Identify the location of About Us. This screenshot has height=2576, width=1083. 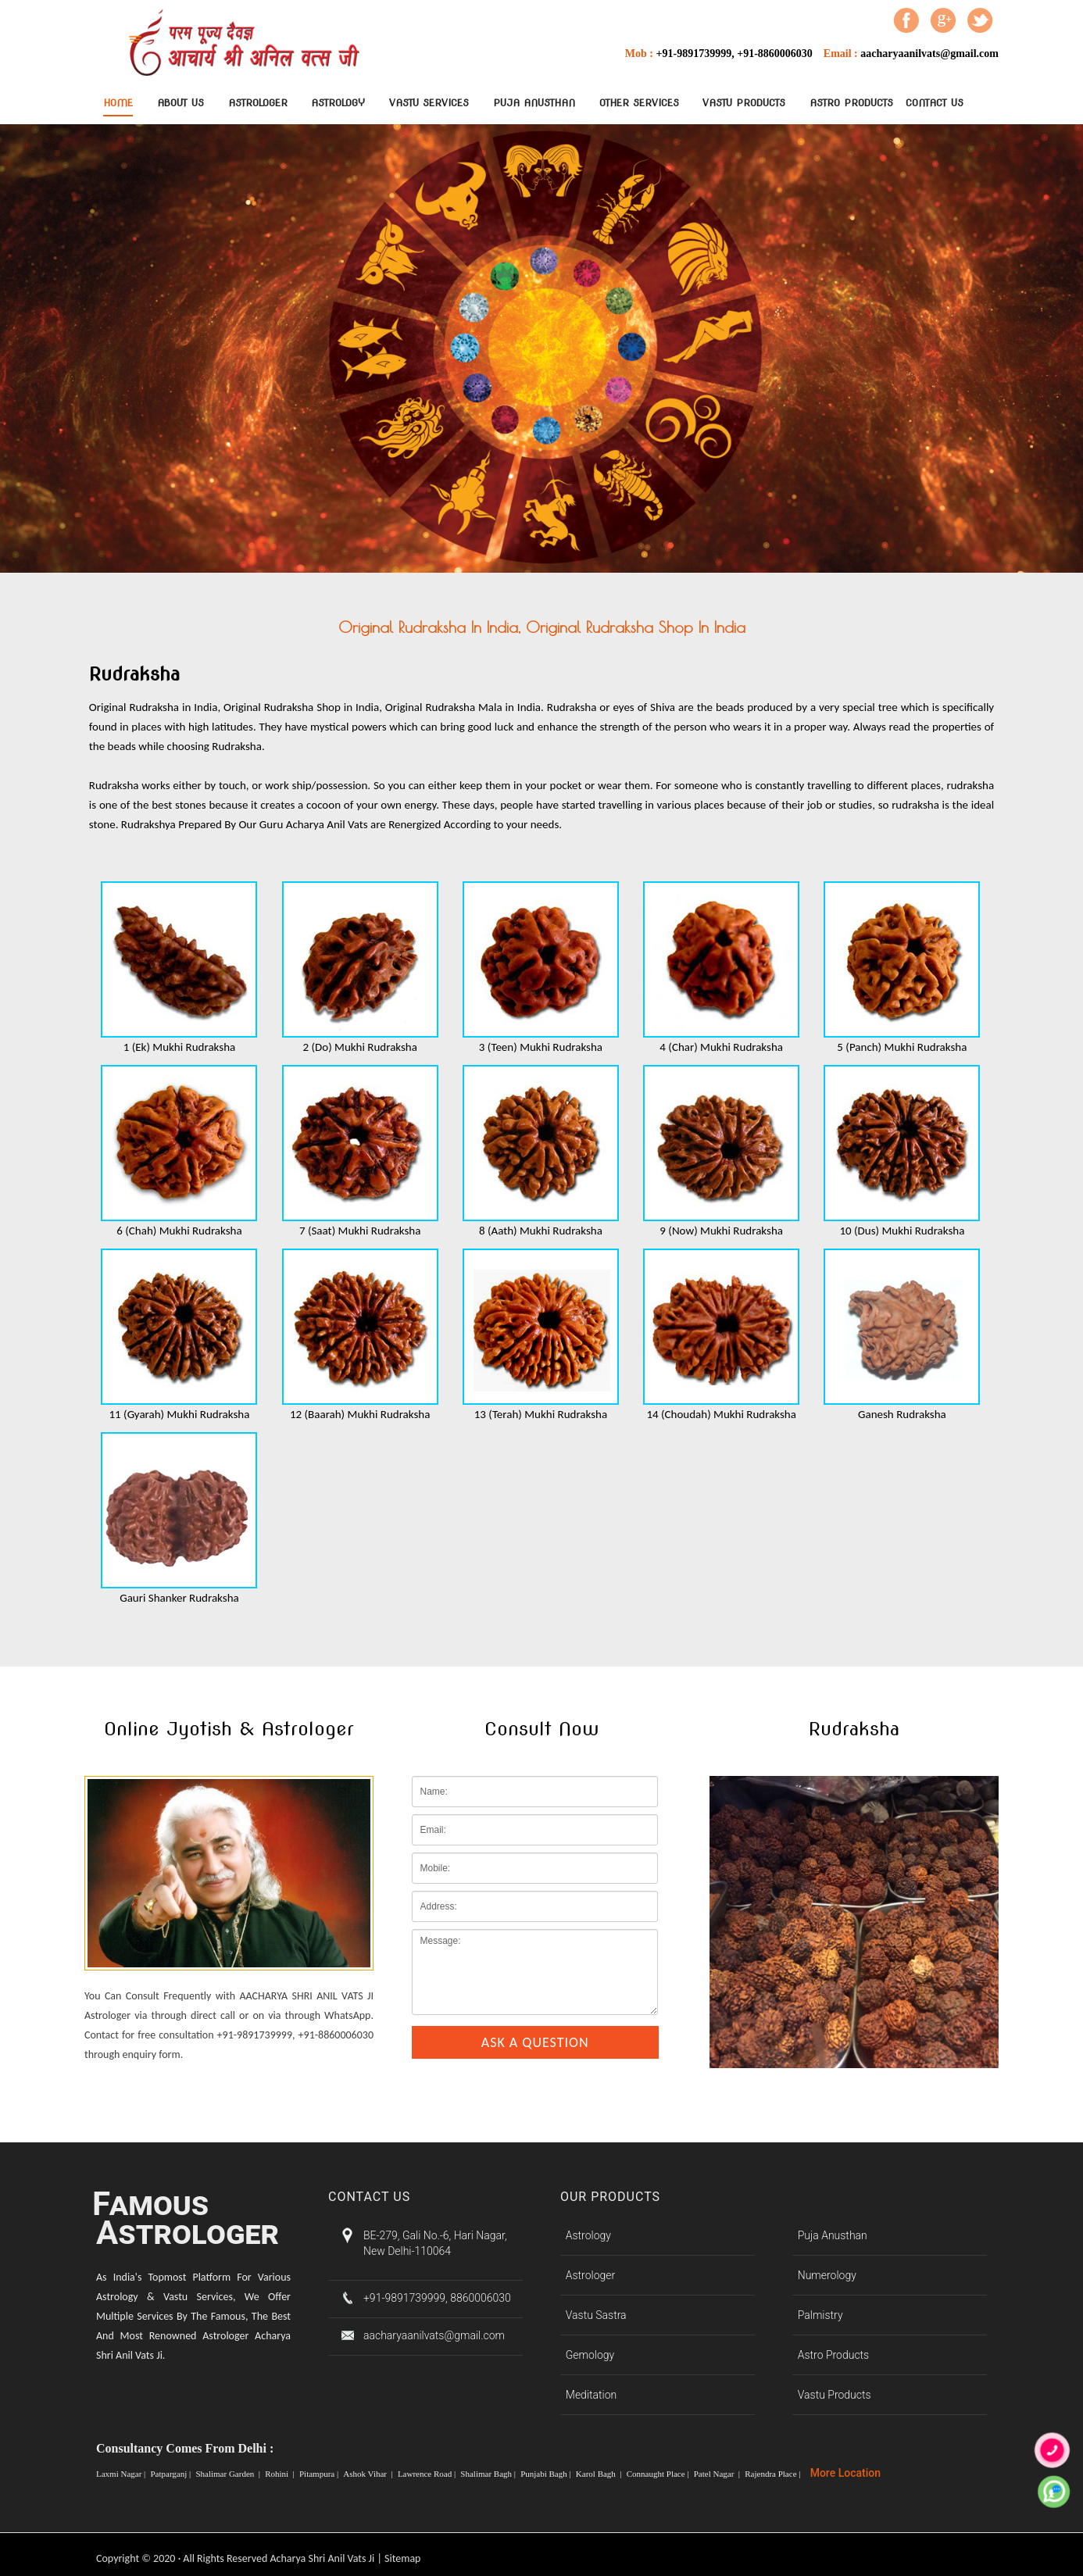
(180, 103).